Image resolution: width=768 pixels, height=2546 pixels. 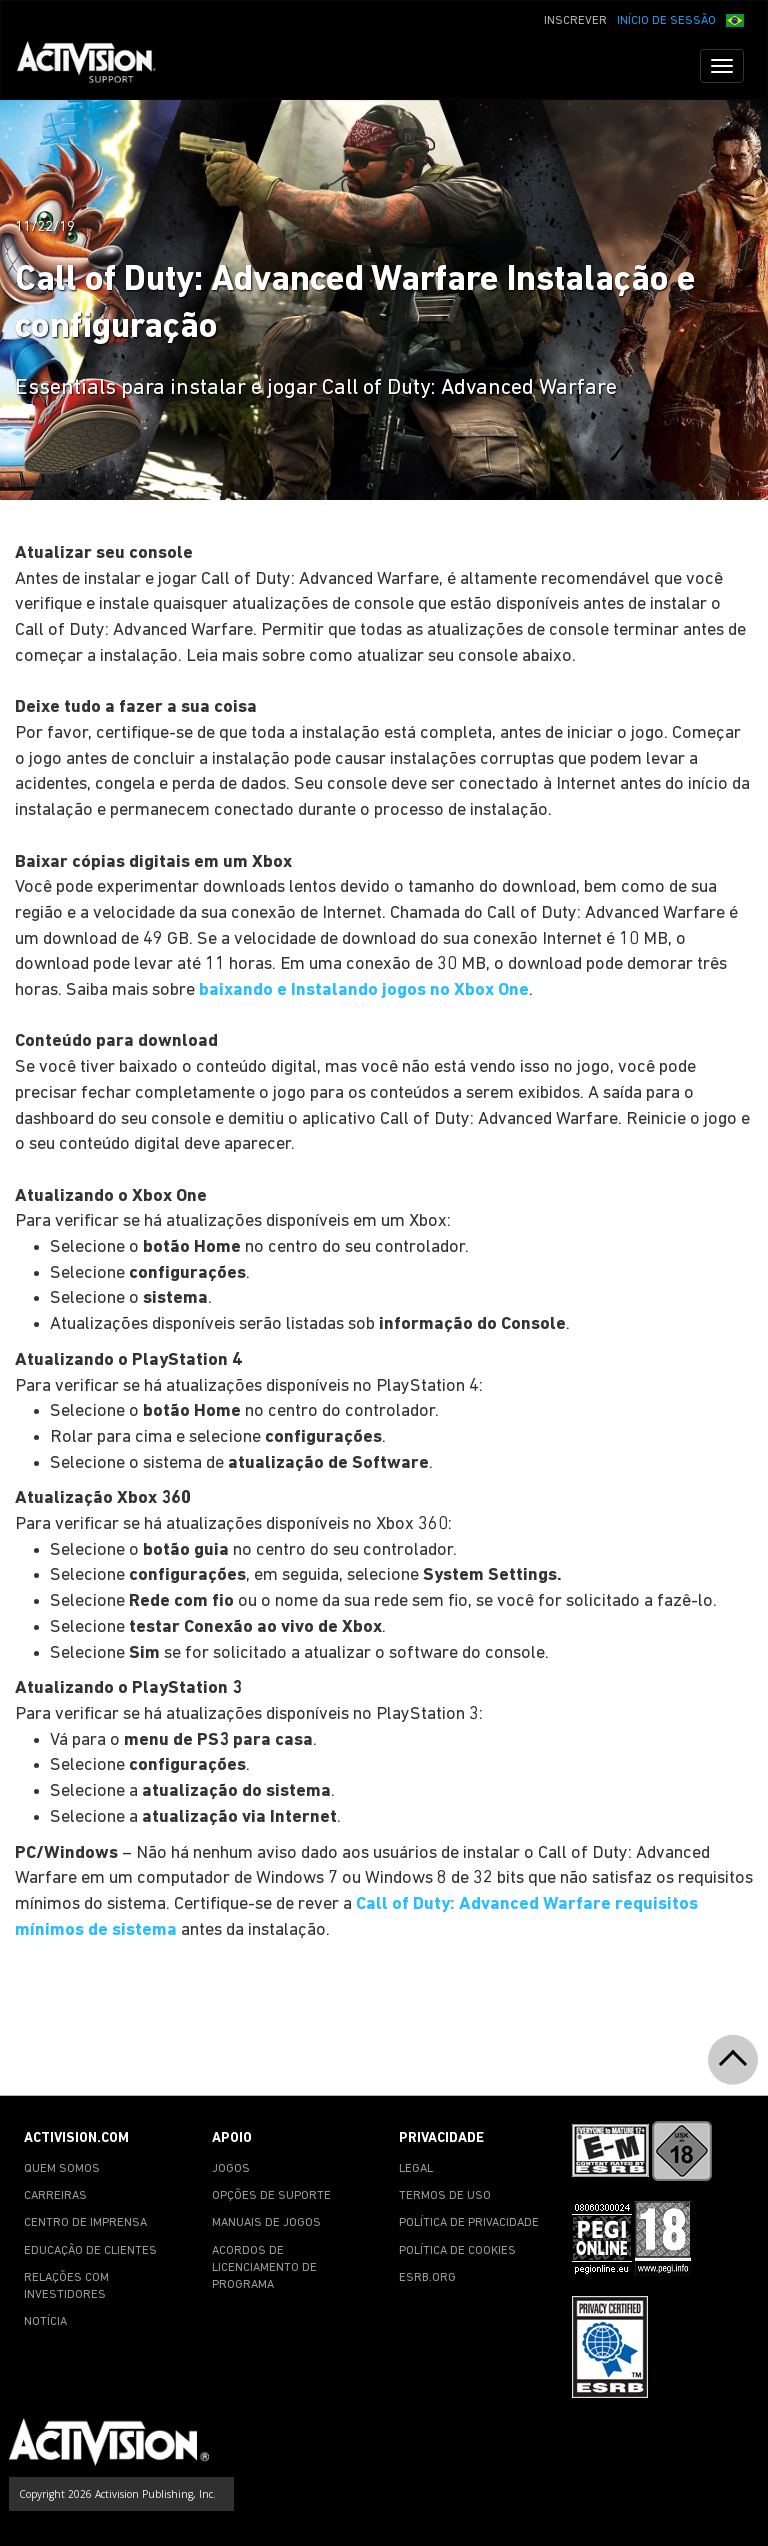 What do you see at coordinates (666, 21) in the screenshot?
I see `INÍCIO DE SESSÃO` at bounding box center [666, 21].